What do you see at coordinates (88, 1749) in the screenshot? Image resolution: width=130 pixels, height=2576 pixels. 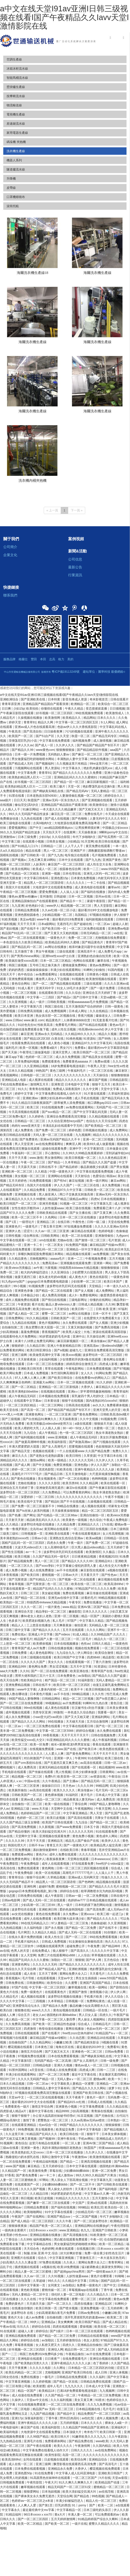 I see `国产欧美日本` at bounding box center [88, 1749].